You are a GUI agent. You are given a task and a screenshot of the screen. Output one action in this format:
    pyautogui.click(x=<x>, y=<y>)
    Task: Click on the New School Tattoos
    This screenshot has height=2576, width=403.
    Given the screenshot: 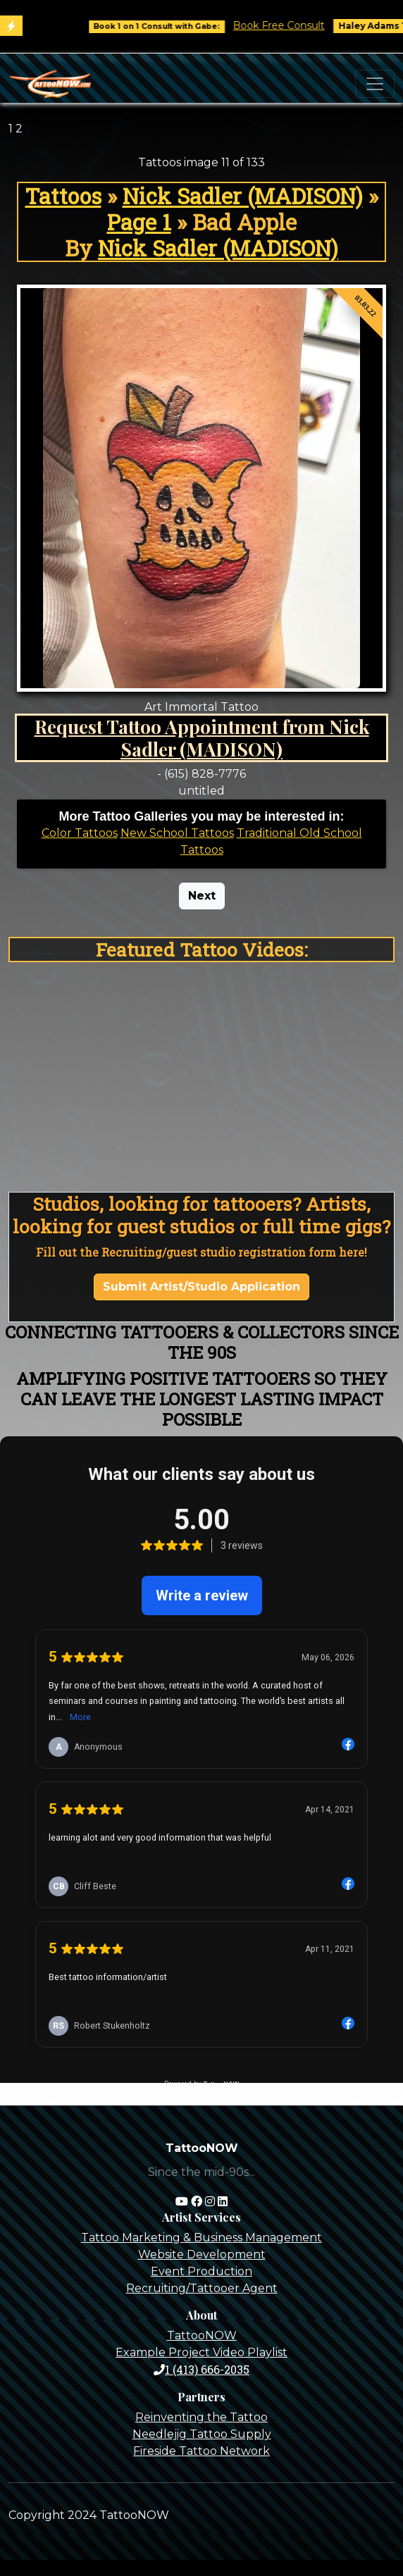 What is the action you would take?
    pyautogui.click(x=177, y=833)
    